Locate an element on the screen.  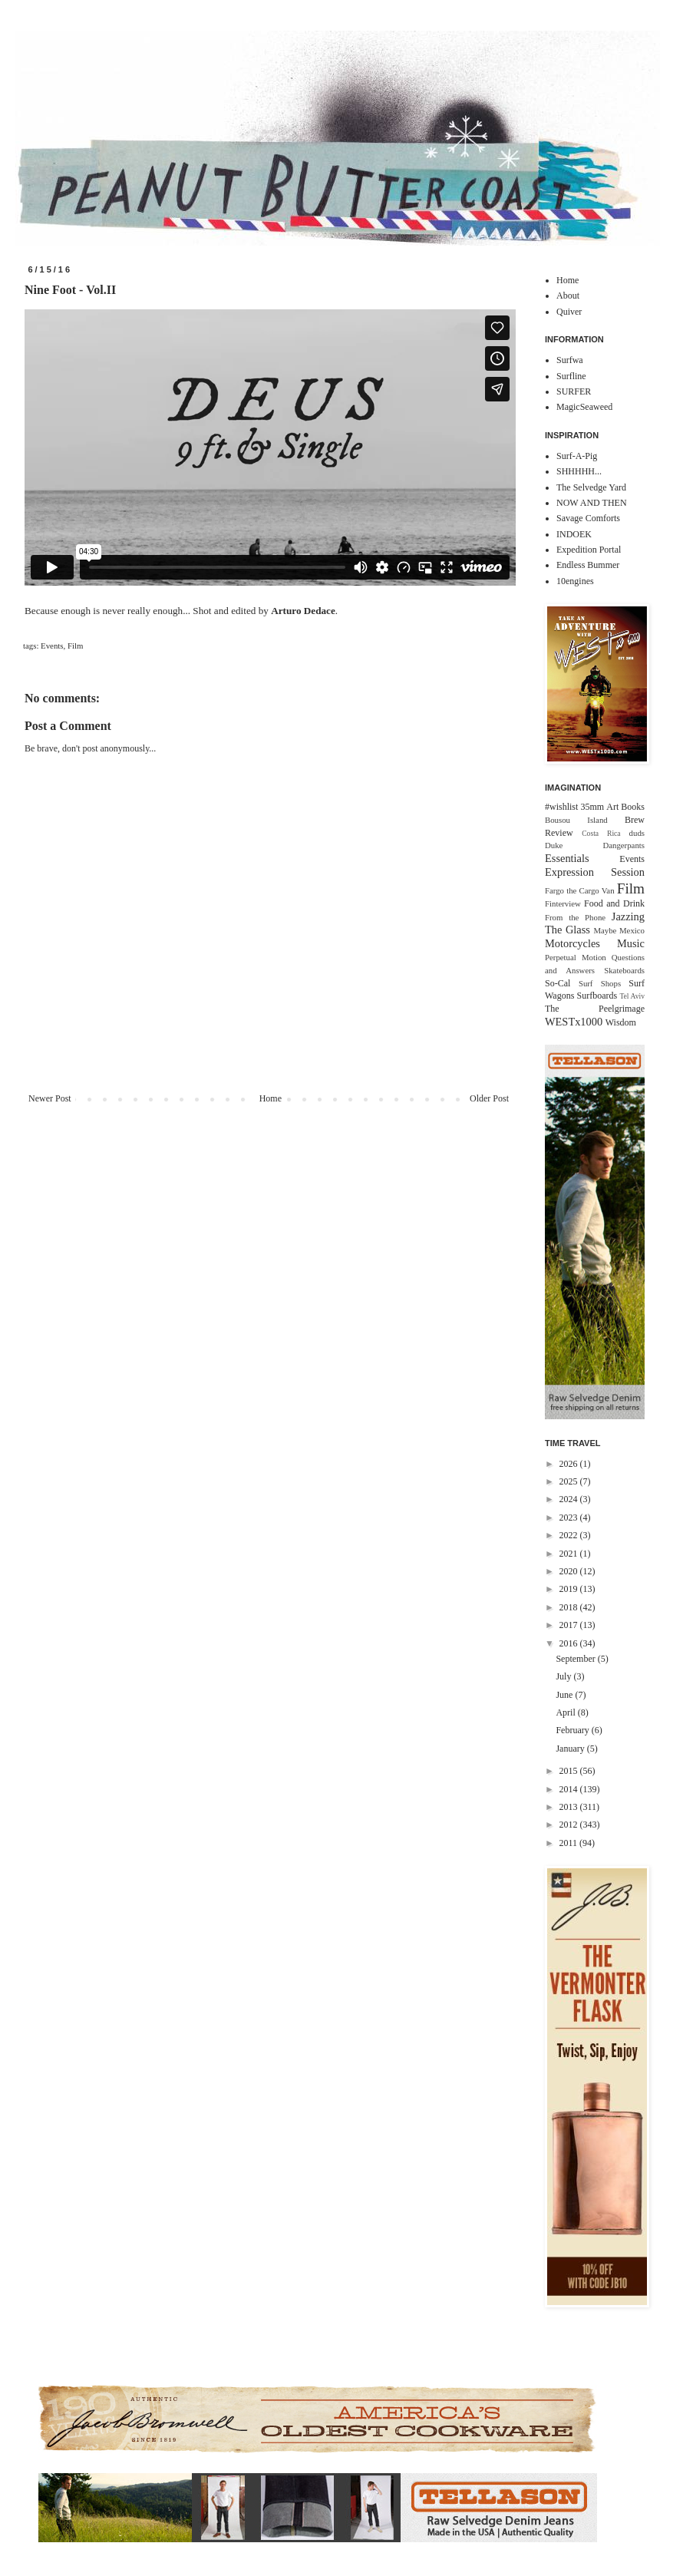
#wishlist is located at coordinates (561, 806).